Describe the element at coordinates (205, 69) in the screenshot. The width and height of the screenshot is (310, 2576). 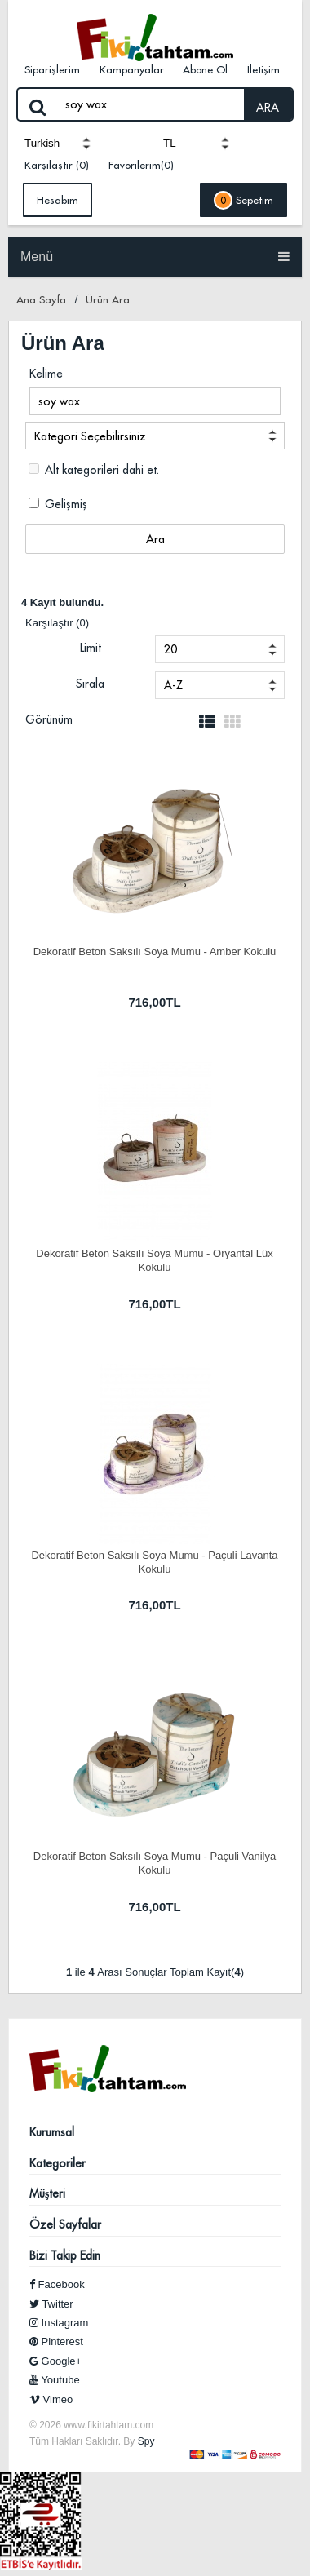
I see `Abone Ol` at that location.